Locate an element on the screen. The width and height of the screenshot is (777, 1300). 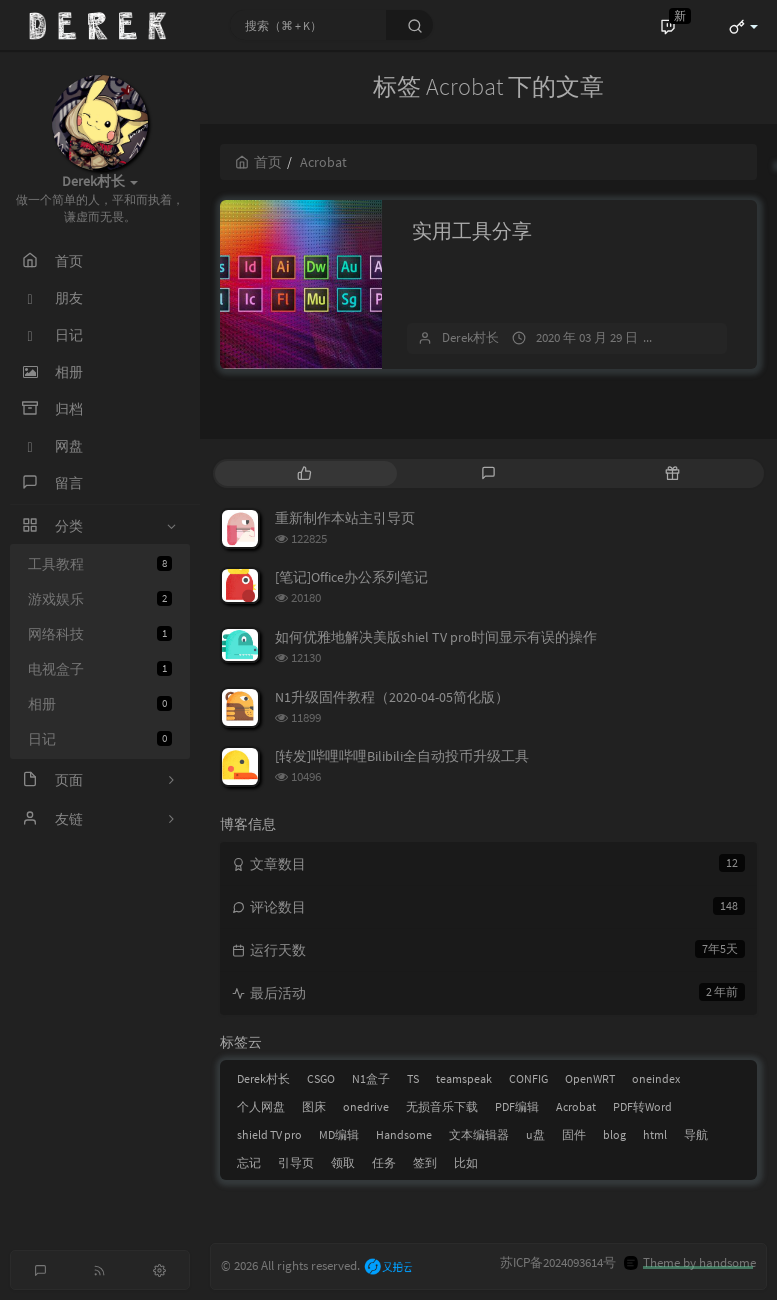
引导页 is located at coordinates (296, 1162).